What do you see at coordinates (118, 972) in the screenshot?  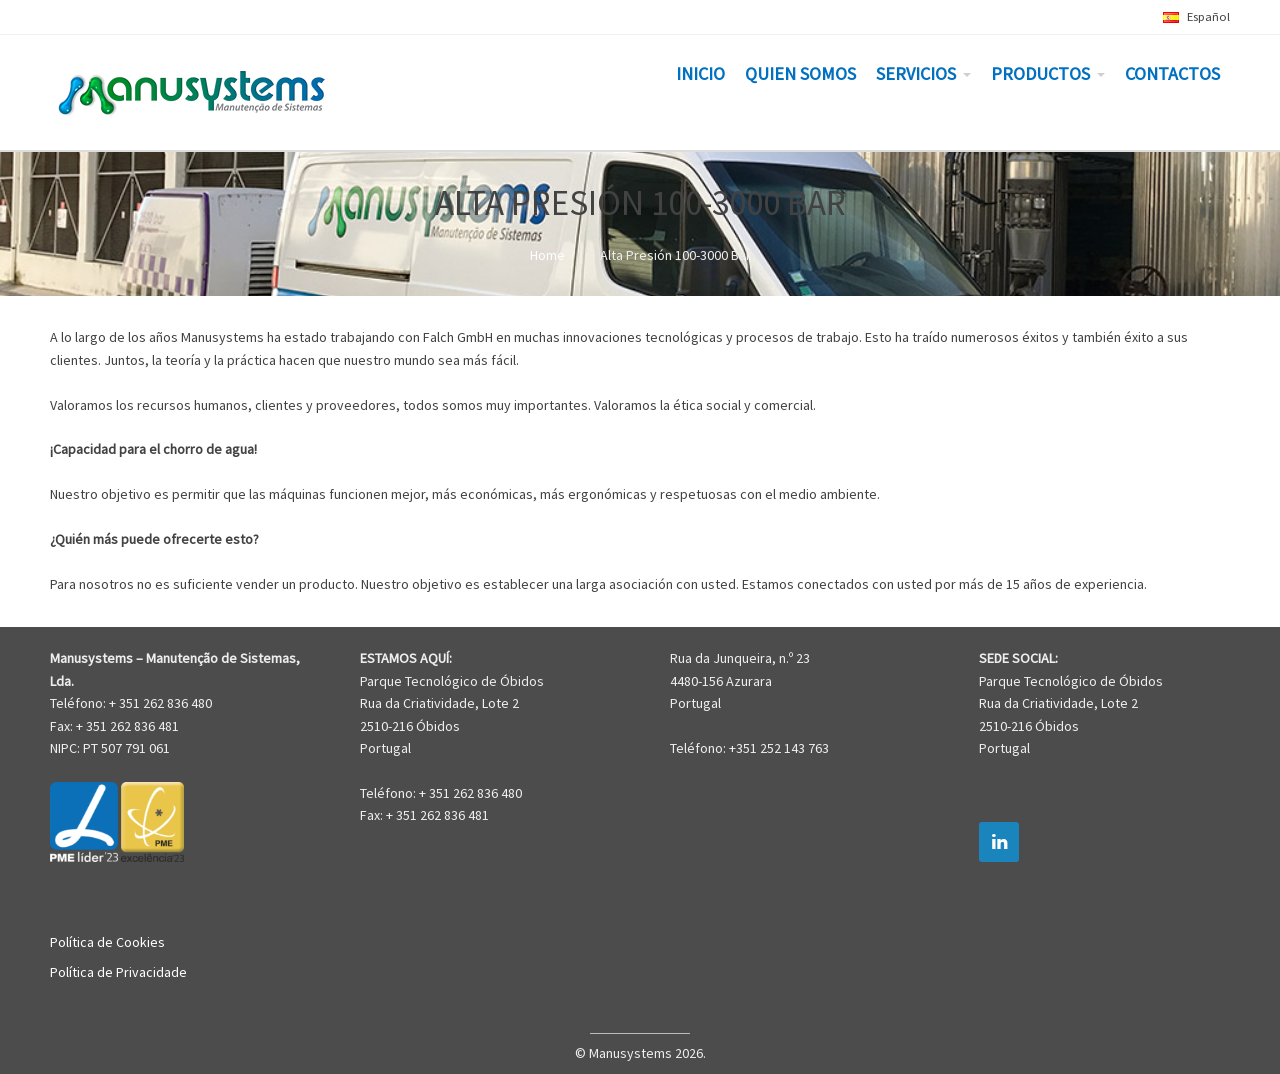 I see `Política de Privacidade` at bounding box center [118, 972].